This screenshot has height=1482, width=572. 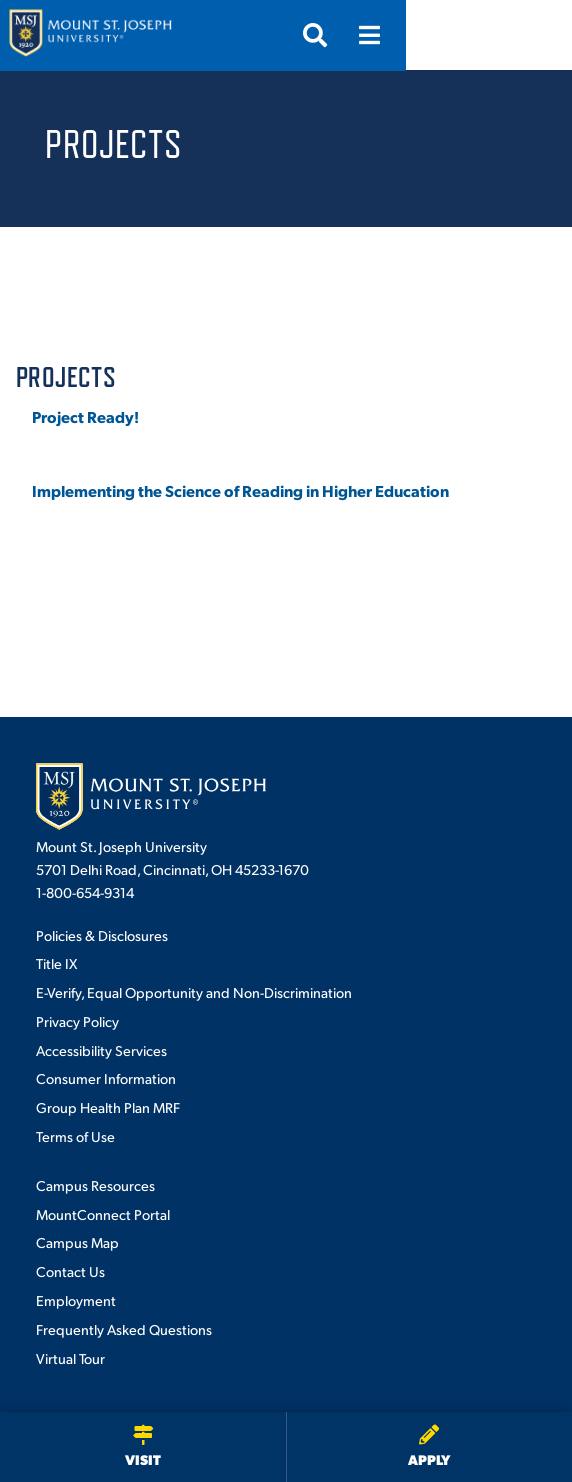 What do you see at coordinates (95, 1185) in the screenshot?
I see `Campus Resources` at bounding box center [95, 1185].